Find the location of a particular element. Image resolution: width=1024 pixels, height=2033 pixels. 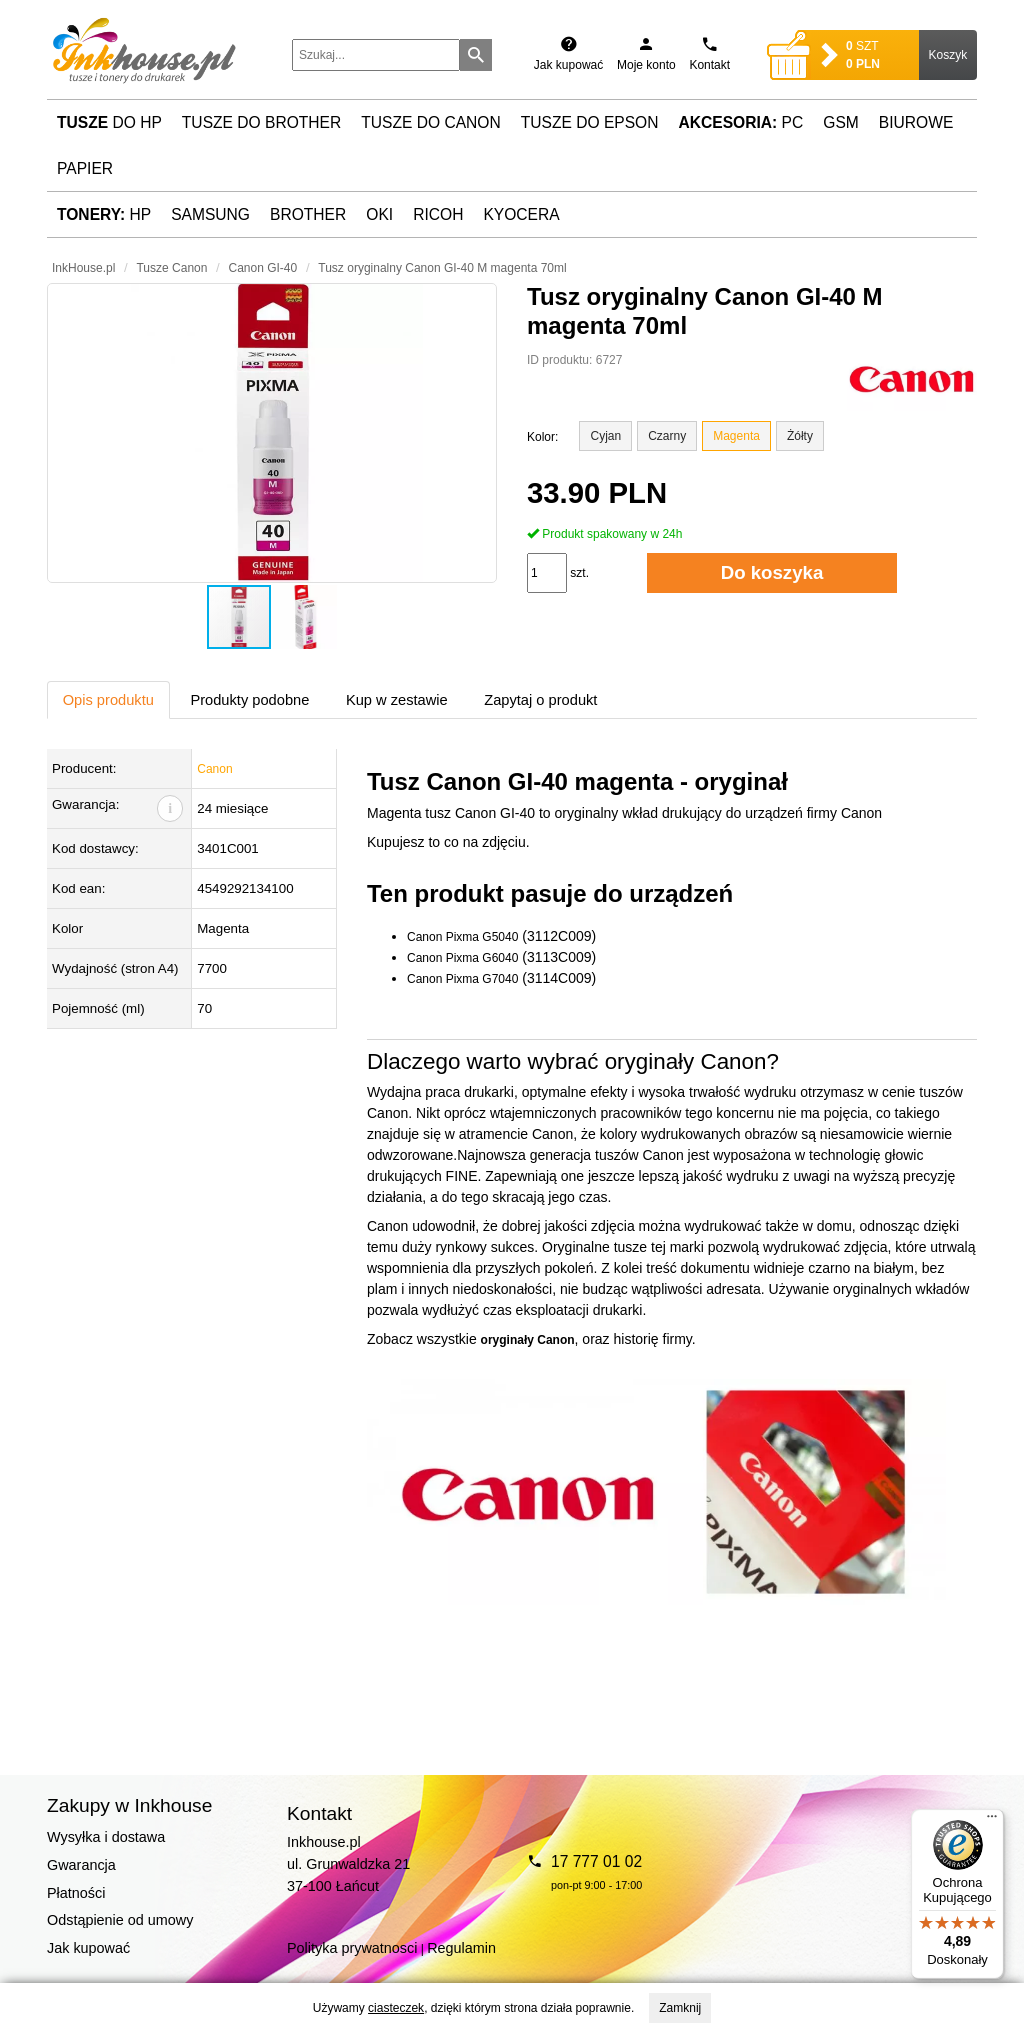

Oki is located at coordinates (379, 214).